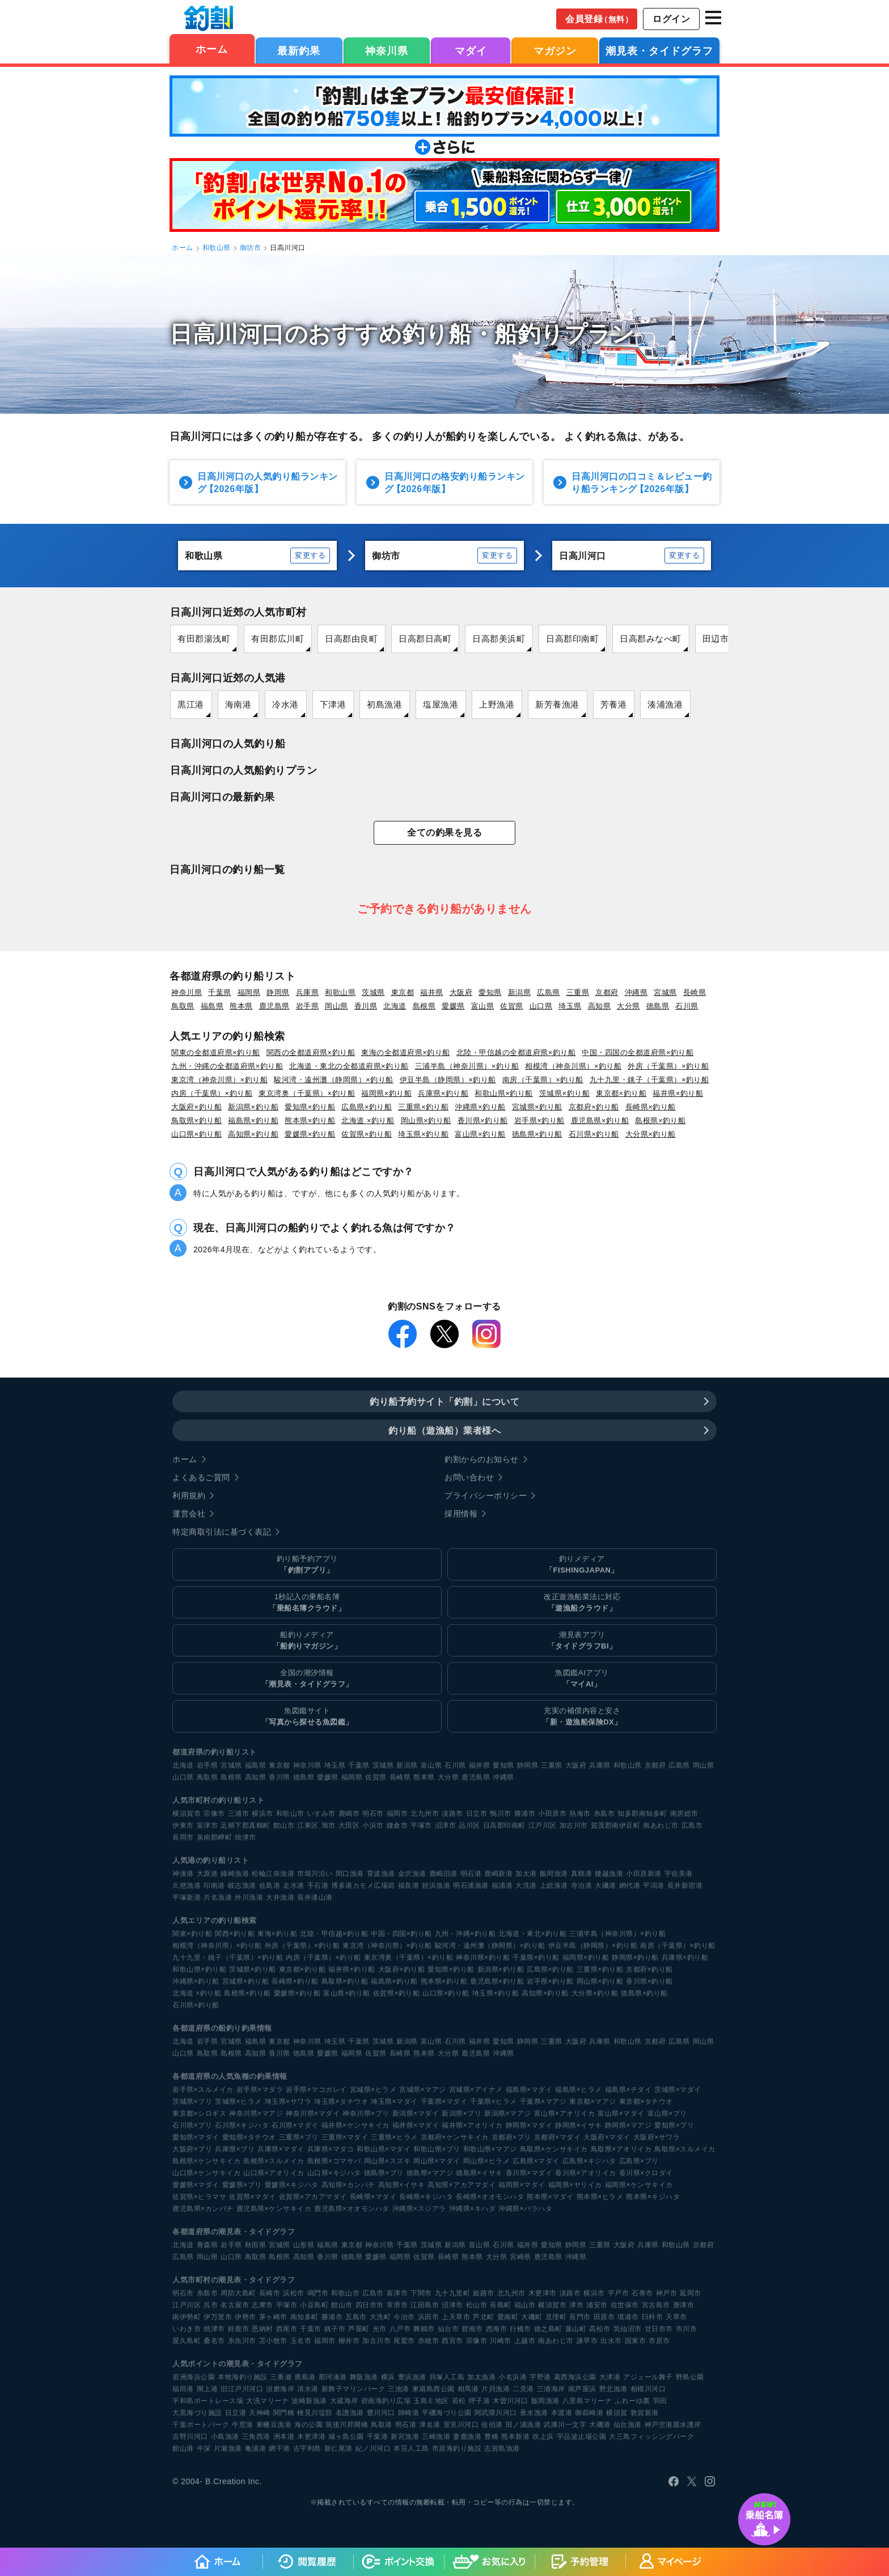  What do you see at coordinates (424, 2305) in the screenshot?
I see `江田島市` at bounding box center [424, 2305].